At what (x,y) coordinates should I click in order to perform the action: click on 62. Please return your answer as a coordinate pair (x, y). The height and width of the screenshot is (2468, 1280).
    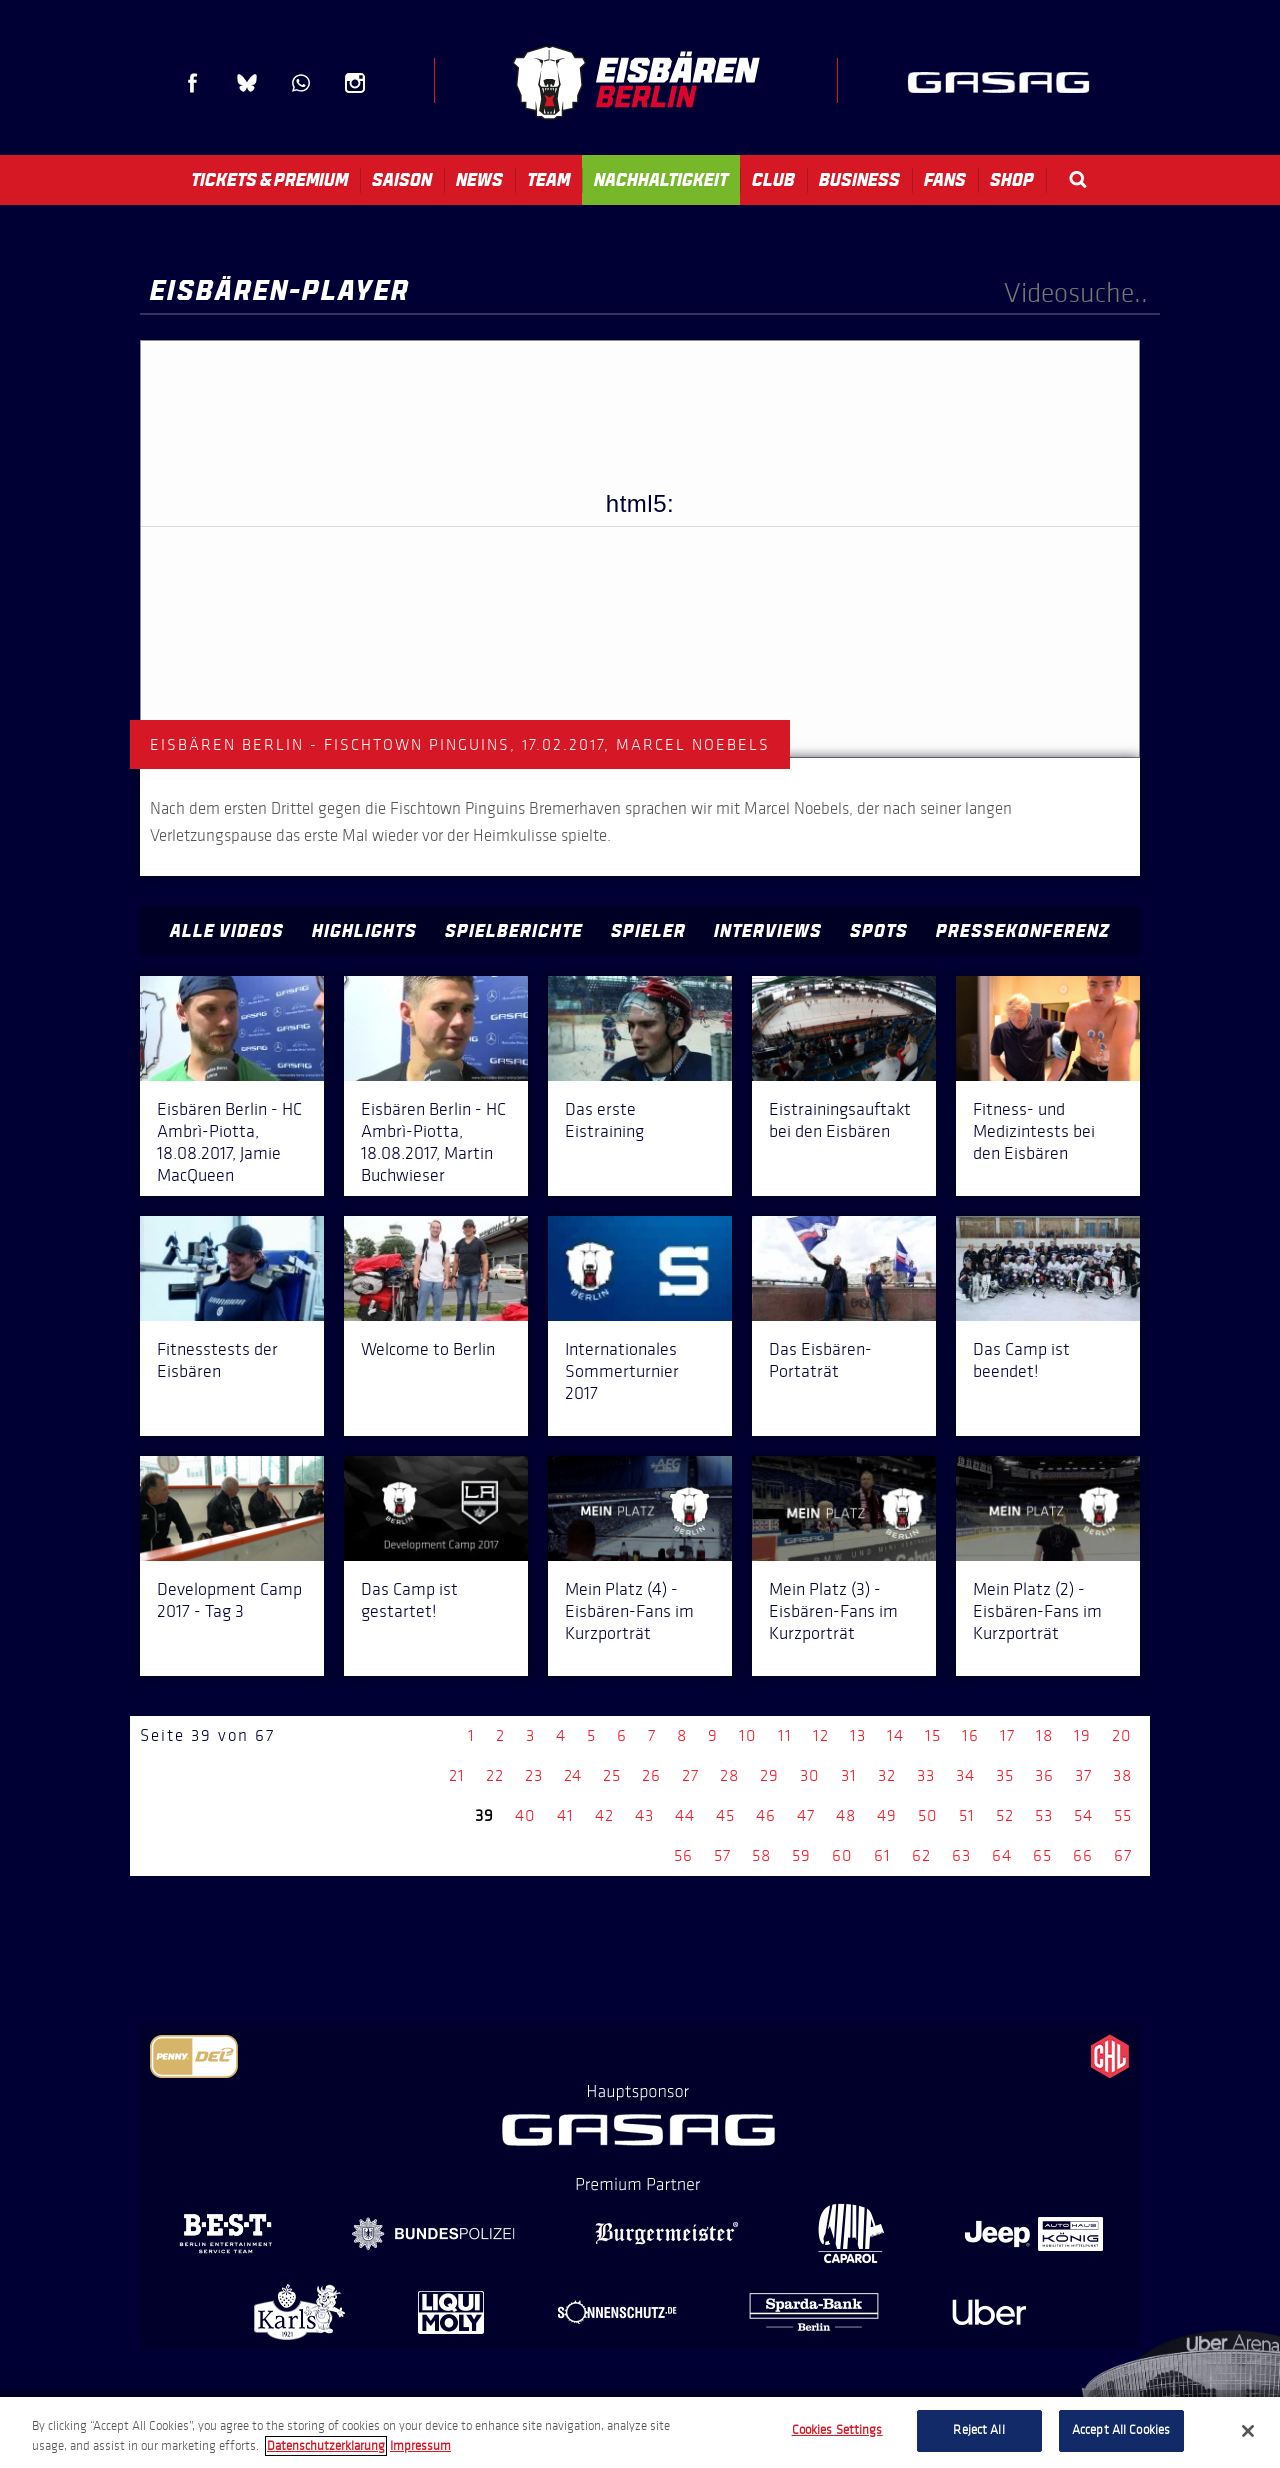
    Looking at the image, I should click on (921, 1855).